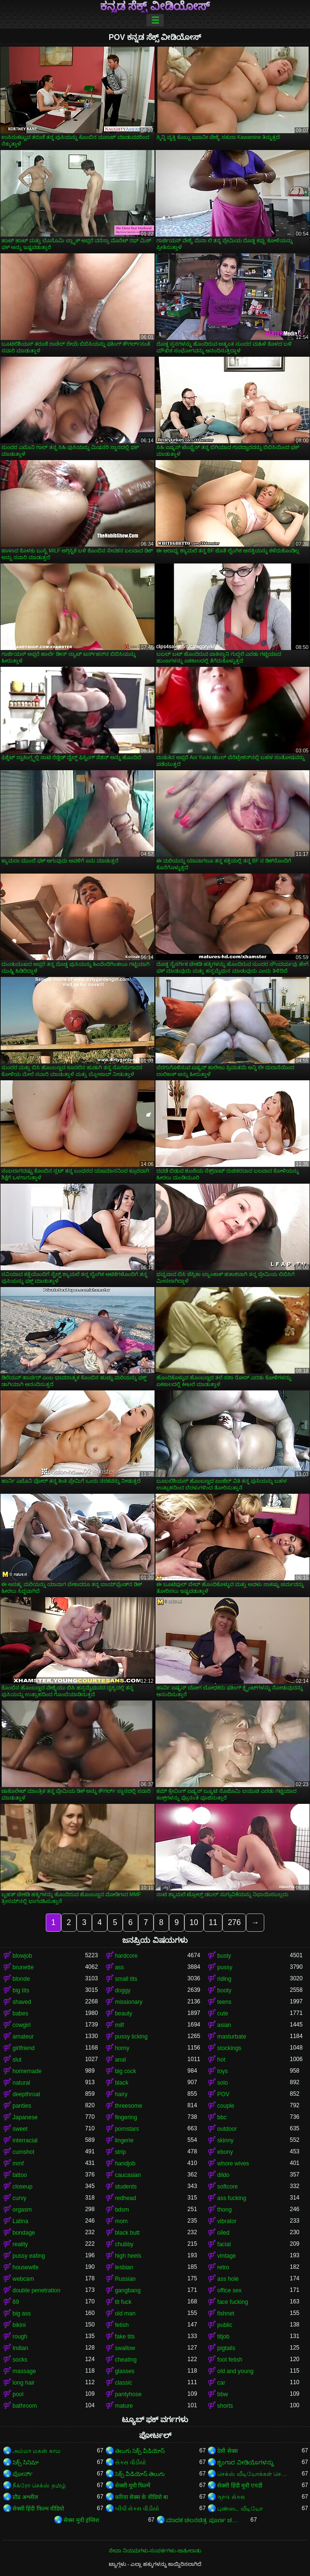  What do you see at coordinates (122, 2209) in the screenshot?
I see `bdsm` at bounding box center [122, 2209].